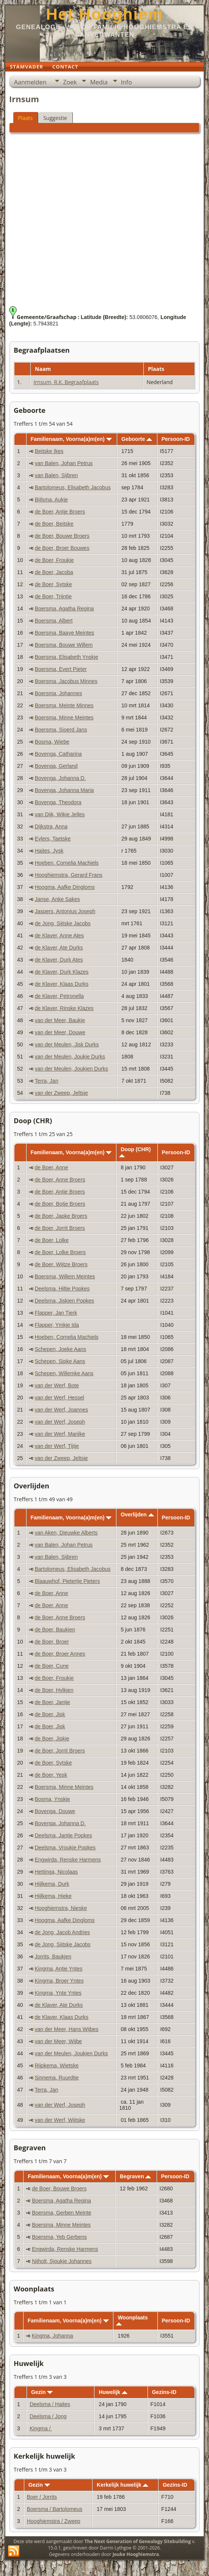  What do you see at coordinates (58, 1993) in the screenshot?
I see `Kingma, Ynte Yntes` at bounding box center [58, 1993].